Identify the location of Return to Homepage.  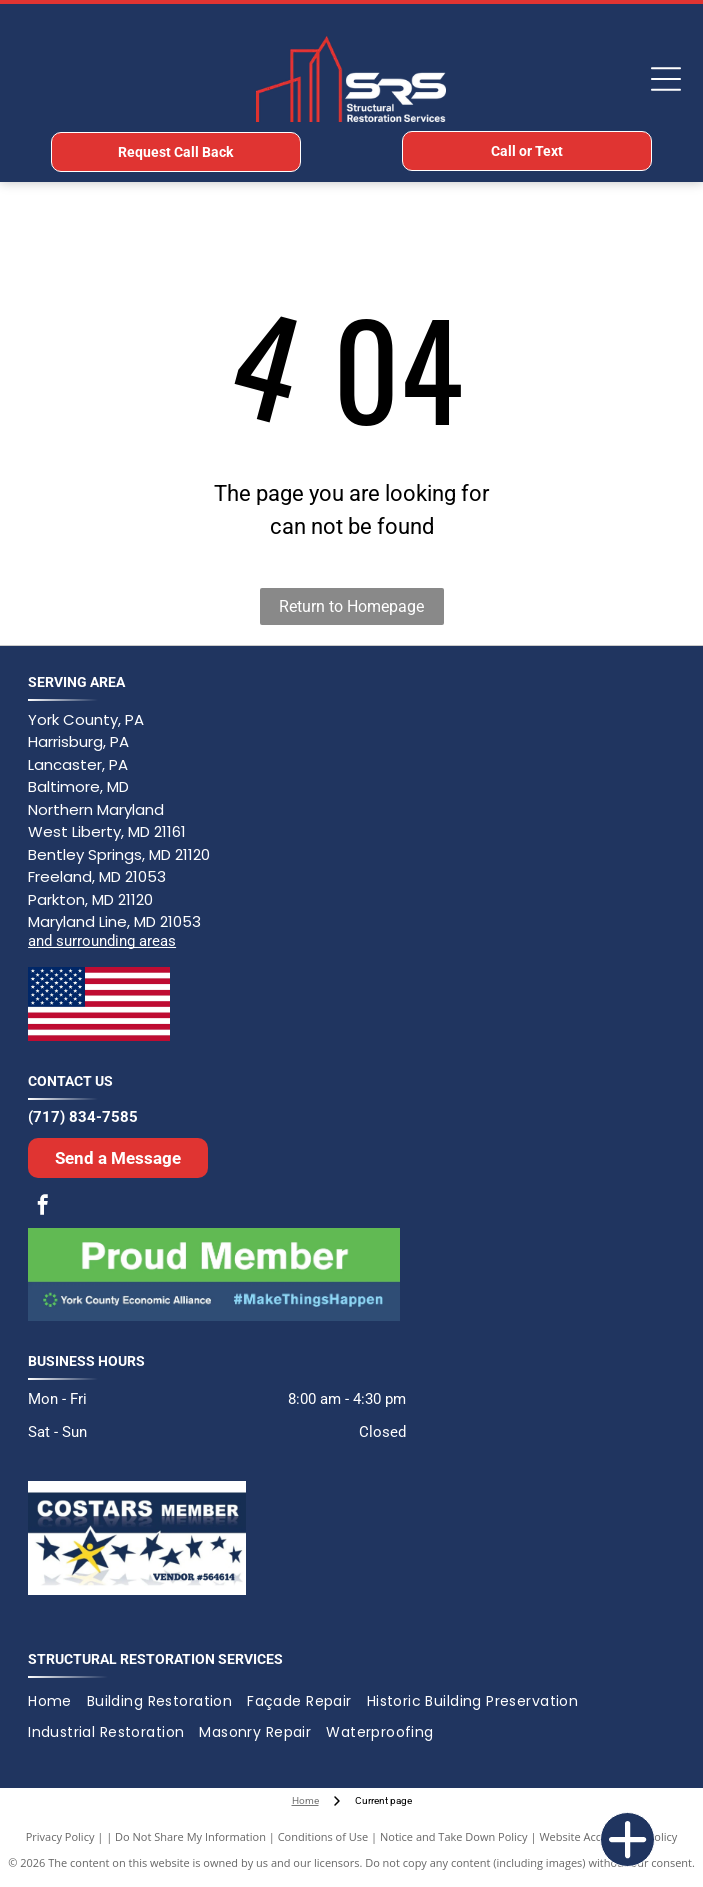
(351, 606).